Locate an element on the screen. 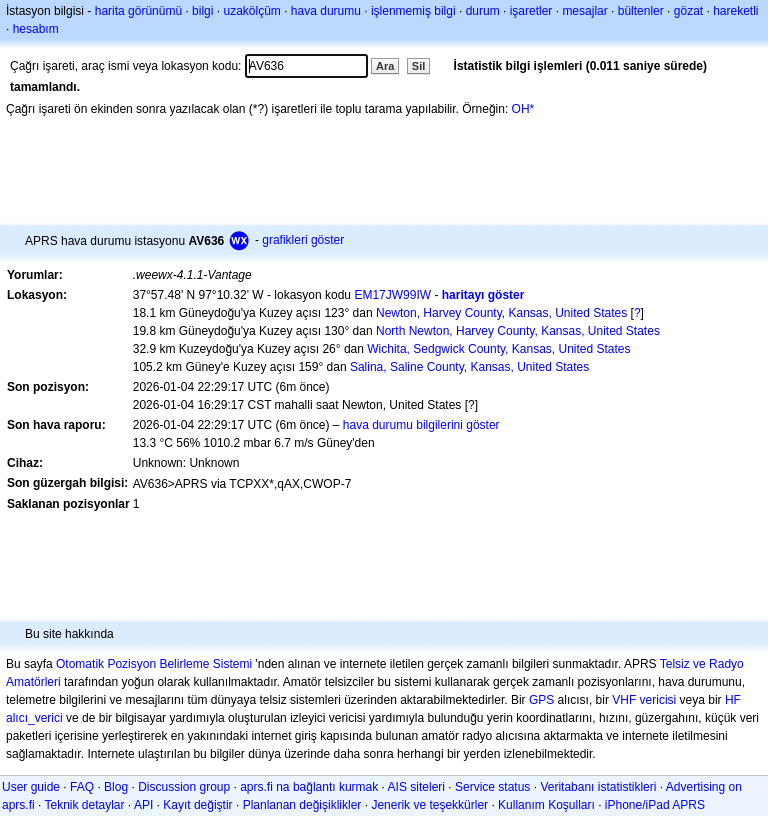 The height and width of the screenshot is (816, 768). Salina, Saline County, Kansas, United States is located at coordinates (469, 367).